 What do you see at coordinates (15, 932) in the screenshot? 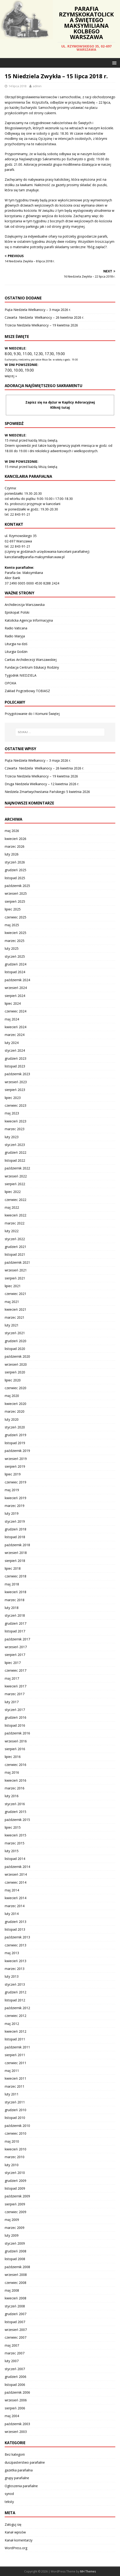
I see `kwiecień 2025` at bounding box center [15, 932].